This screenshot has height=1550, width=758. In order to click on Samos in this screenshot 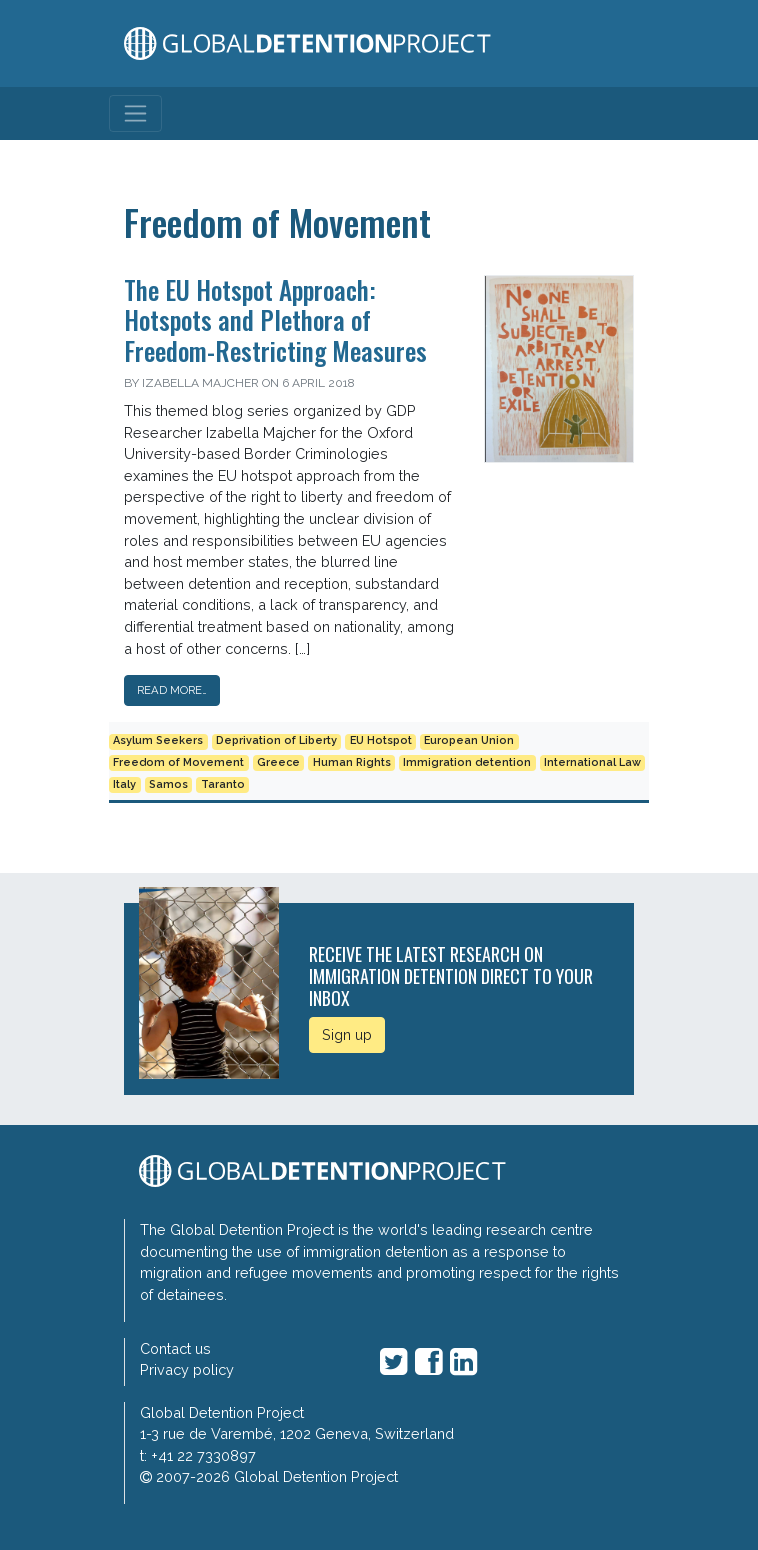, I will do `click(168, 784)`.